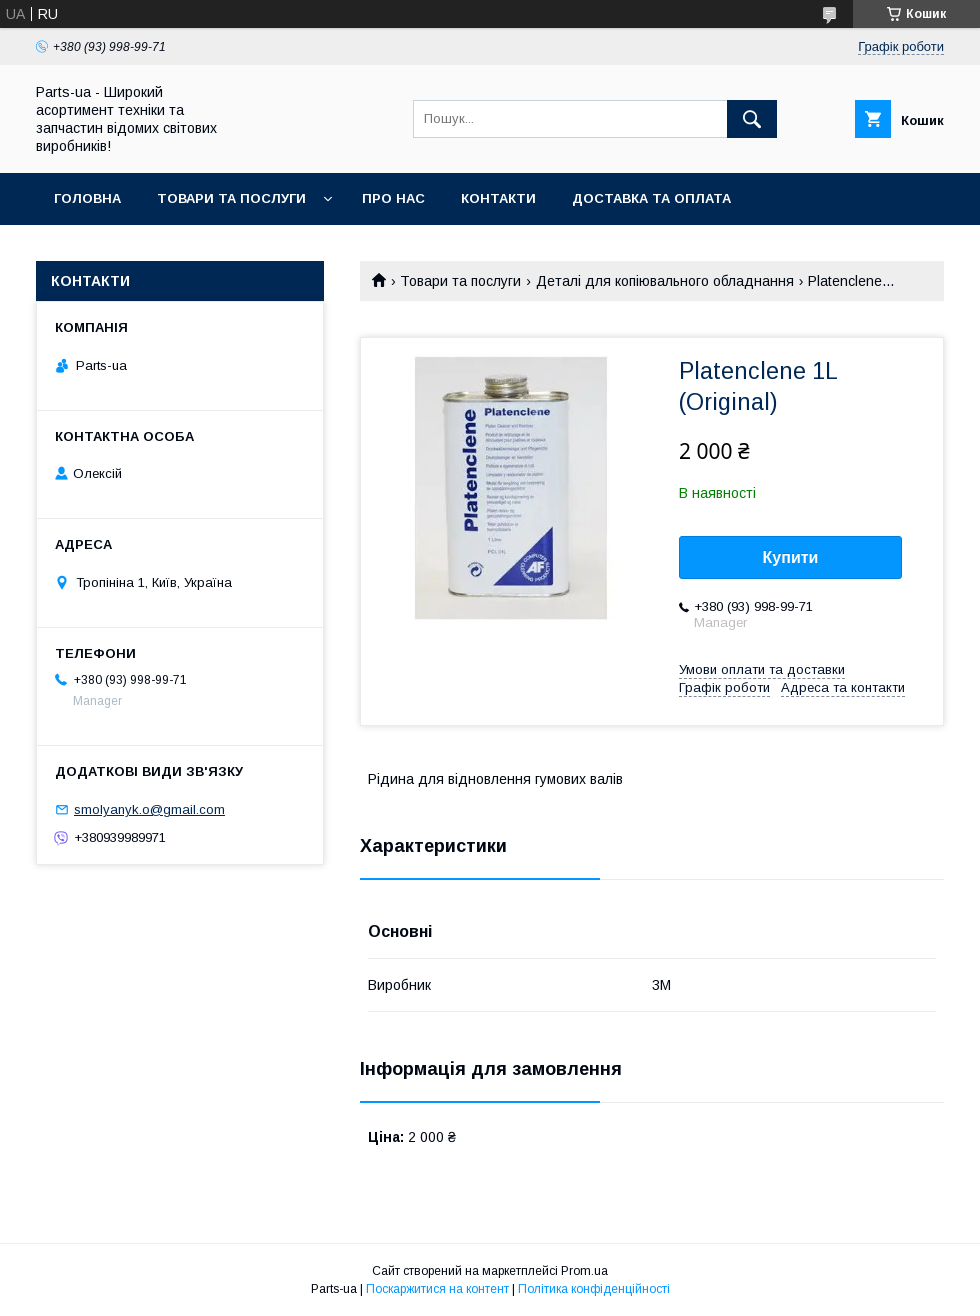  What do you see at coordinates (584, 1271) in the screenshot?
I see `Prom.ua` at bounding box center [584, 1271].